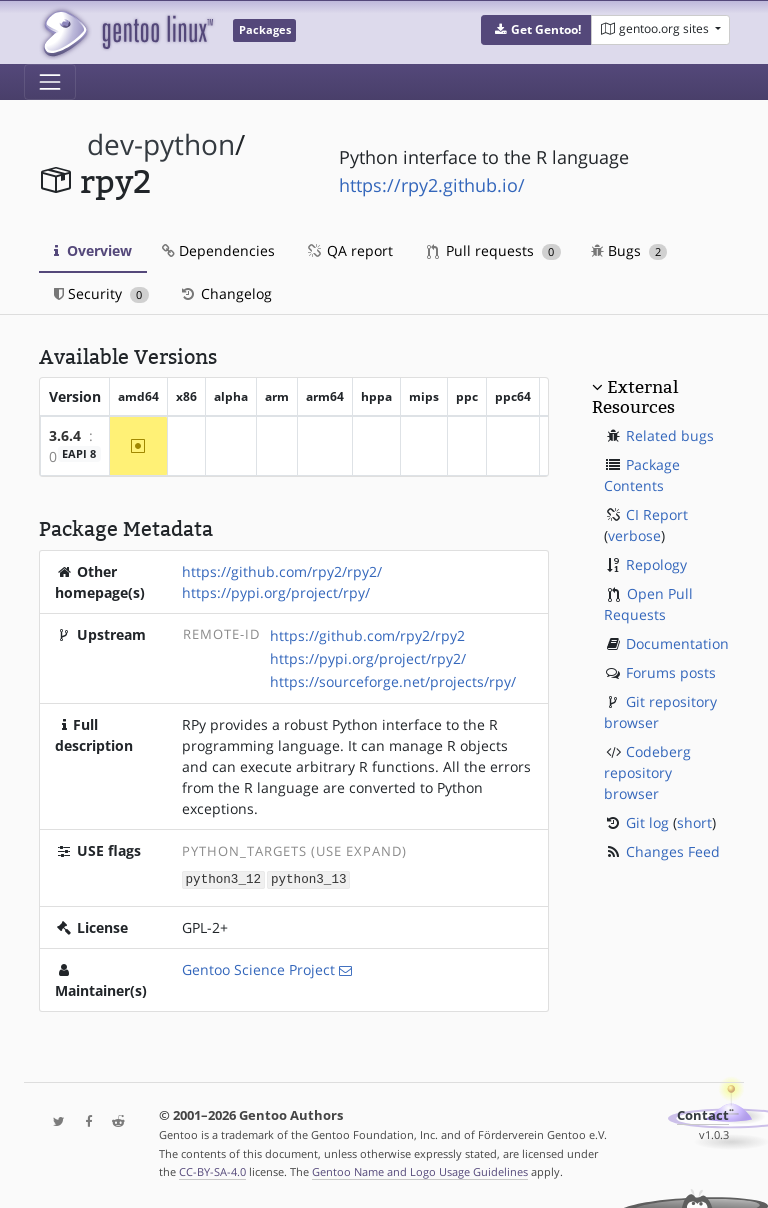  What do you see at coordinates (218, 250) in the screenshot?
I see `Dependencies` at bounding box center [218, 250].